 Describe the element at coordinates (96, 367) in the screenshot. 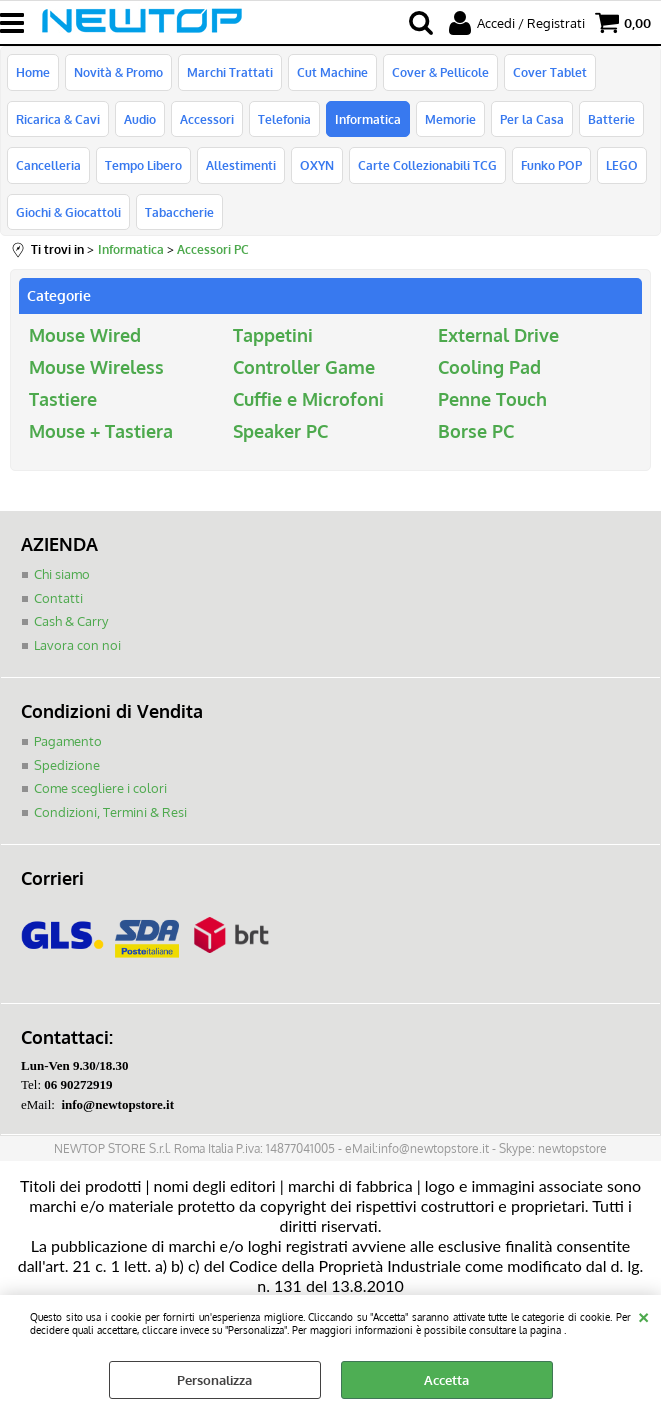

I see `Mouse Wireless` at that location.